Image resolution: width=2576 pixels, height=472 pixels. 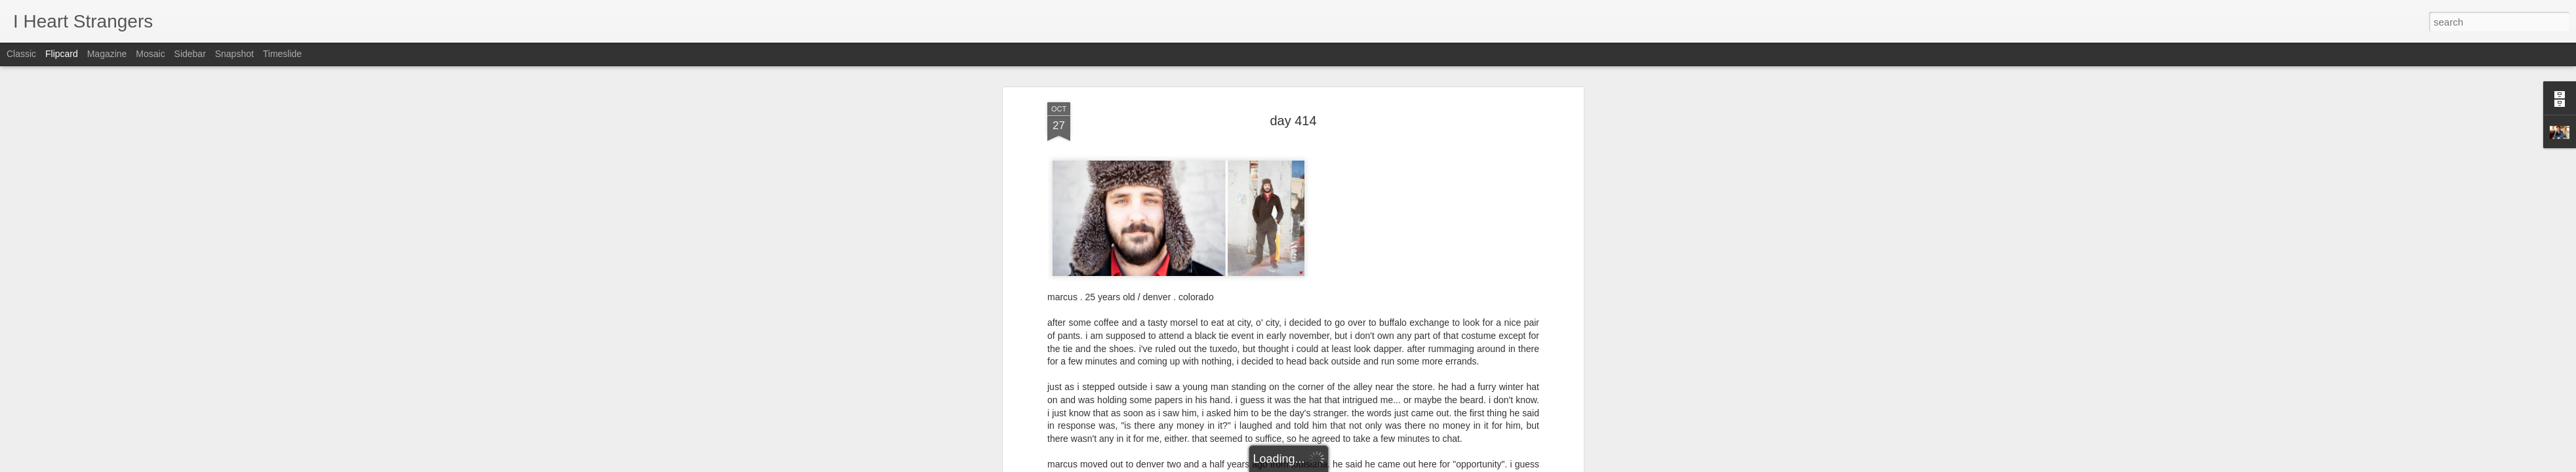 I want to click on Snapshot, so click(x=234, y=54).